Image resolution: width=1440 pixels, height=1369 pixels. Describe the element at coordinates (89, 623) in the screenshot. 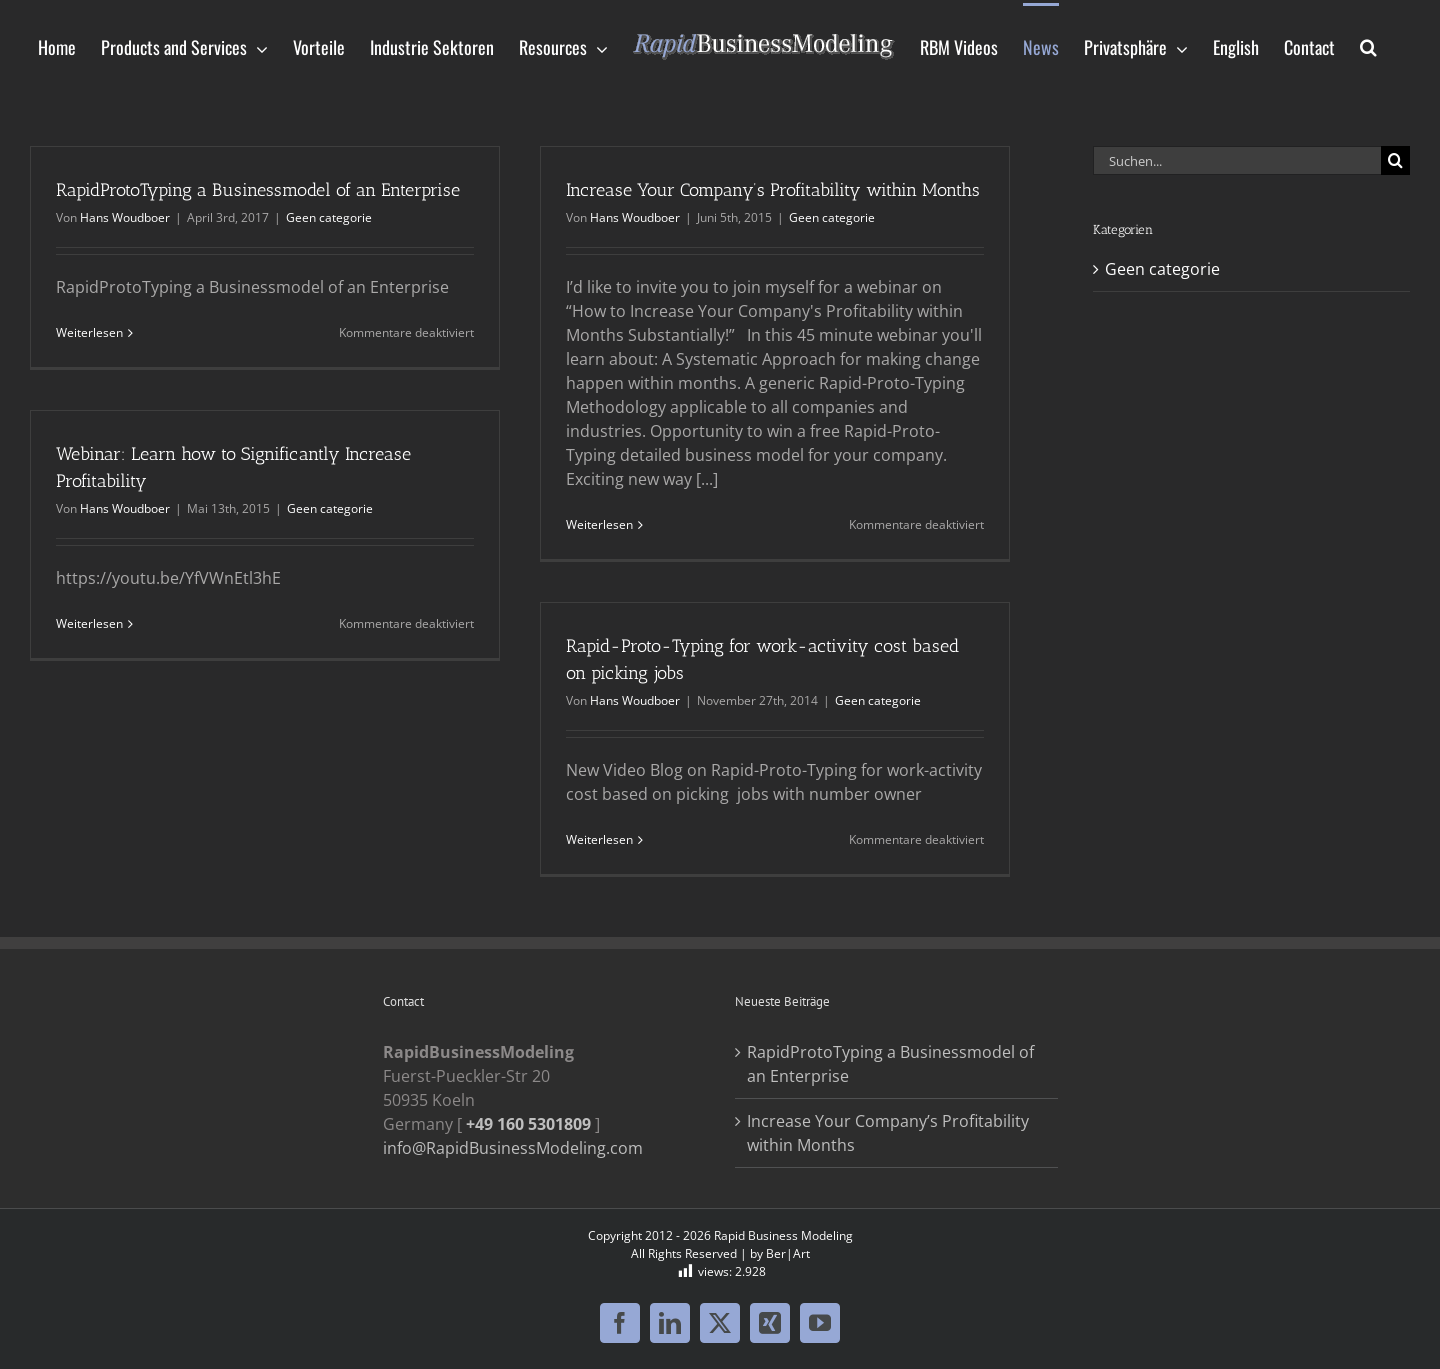

I see `Weiterlesen [More on Webinar: Learn how to Significantly Increase Profitability]` at that location.